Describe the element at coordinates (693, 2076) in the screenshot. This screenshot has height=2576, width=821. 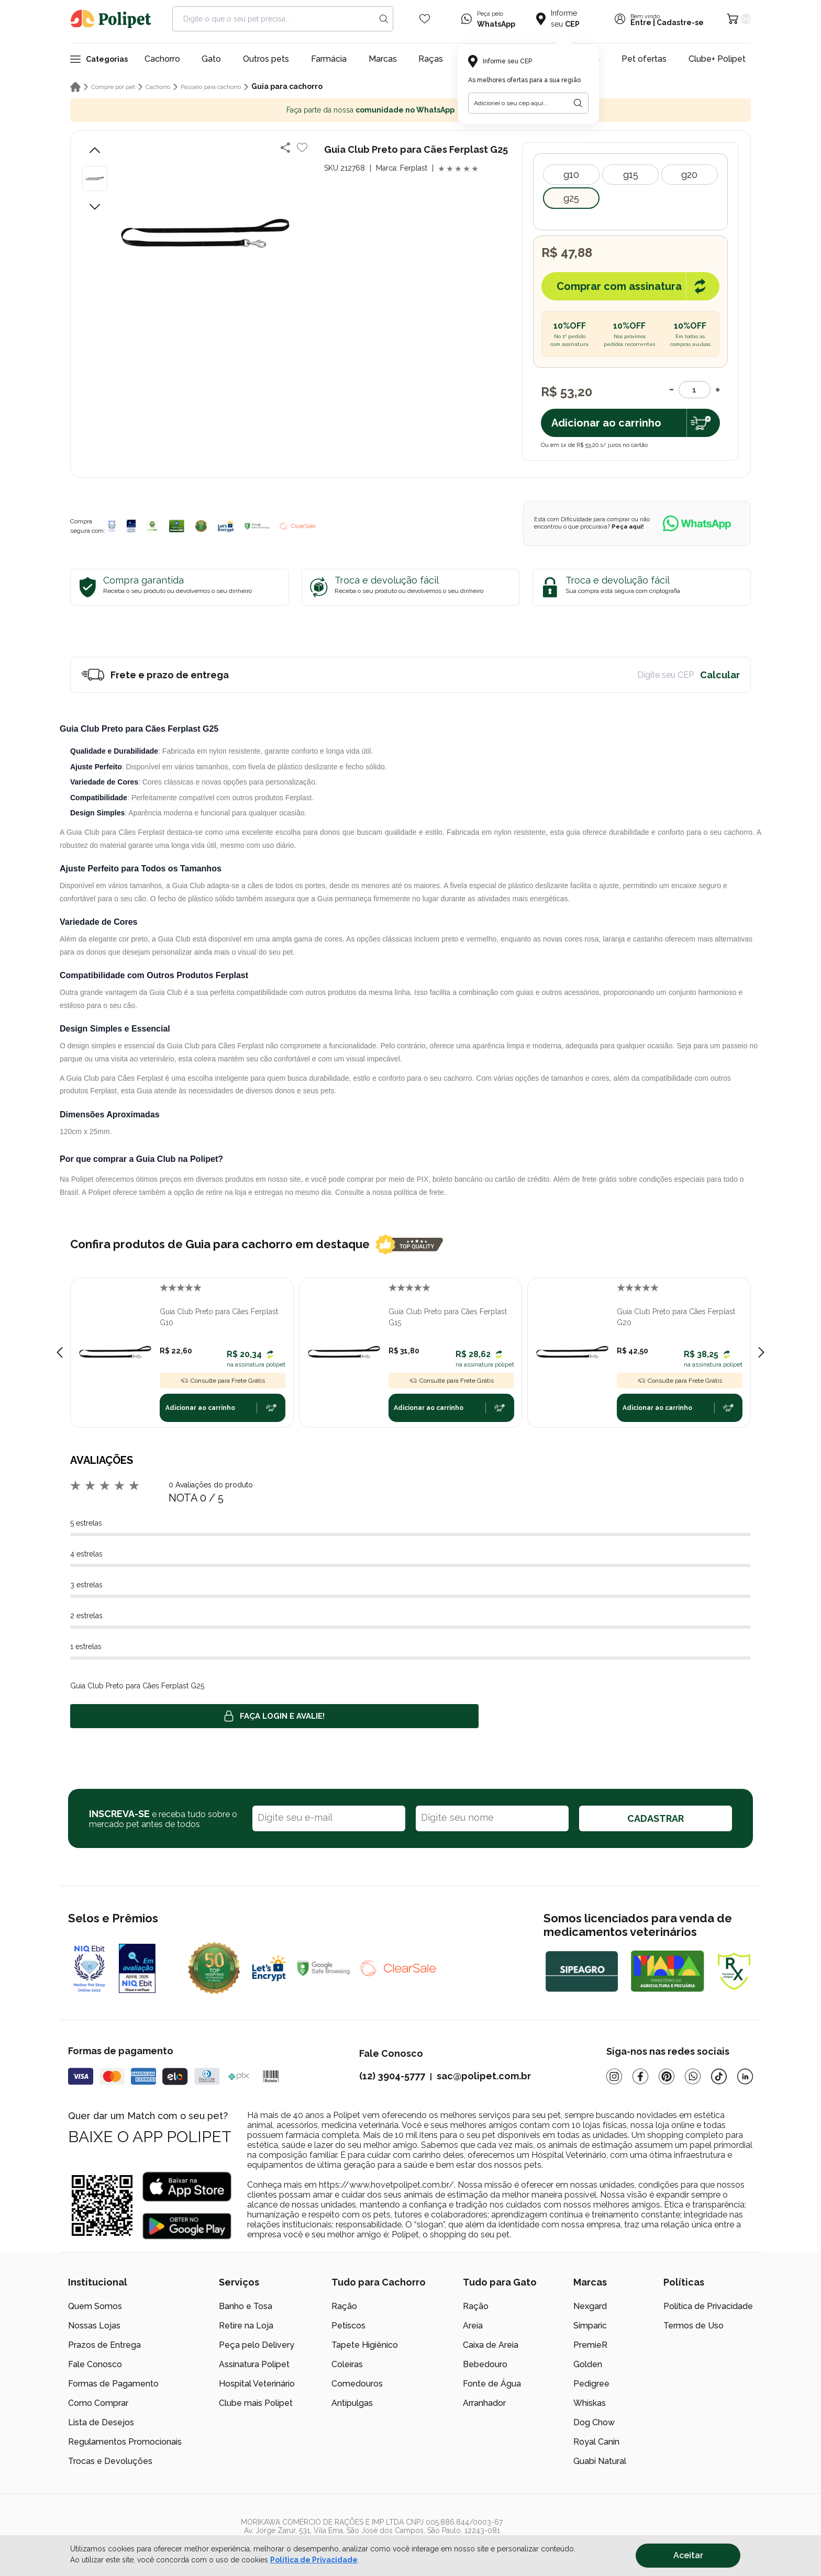
I see `[Whatsapp]` at that location.